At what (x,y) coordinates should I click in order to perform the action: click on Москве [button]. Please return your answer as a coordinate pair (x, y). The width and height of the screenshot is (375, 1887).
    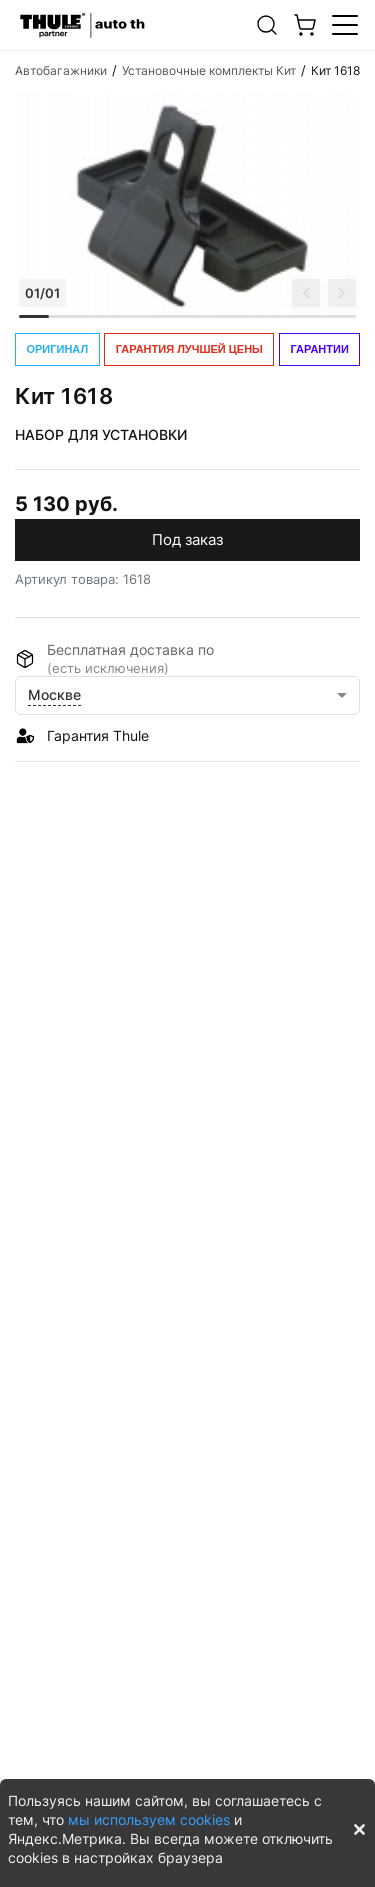
    Looking at the image, I should click on (54, 694).